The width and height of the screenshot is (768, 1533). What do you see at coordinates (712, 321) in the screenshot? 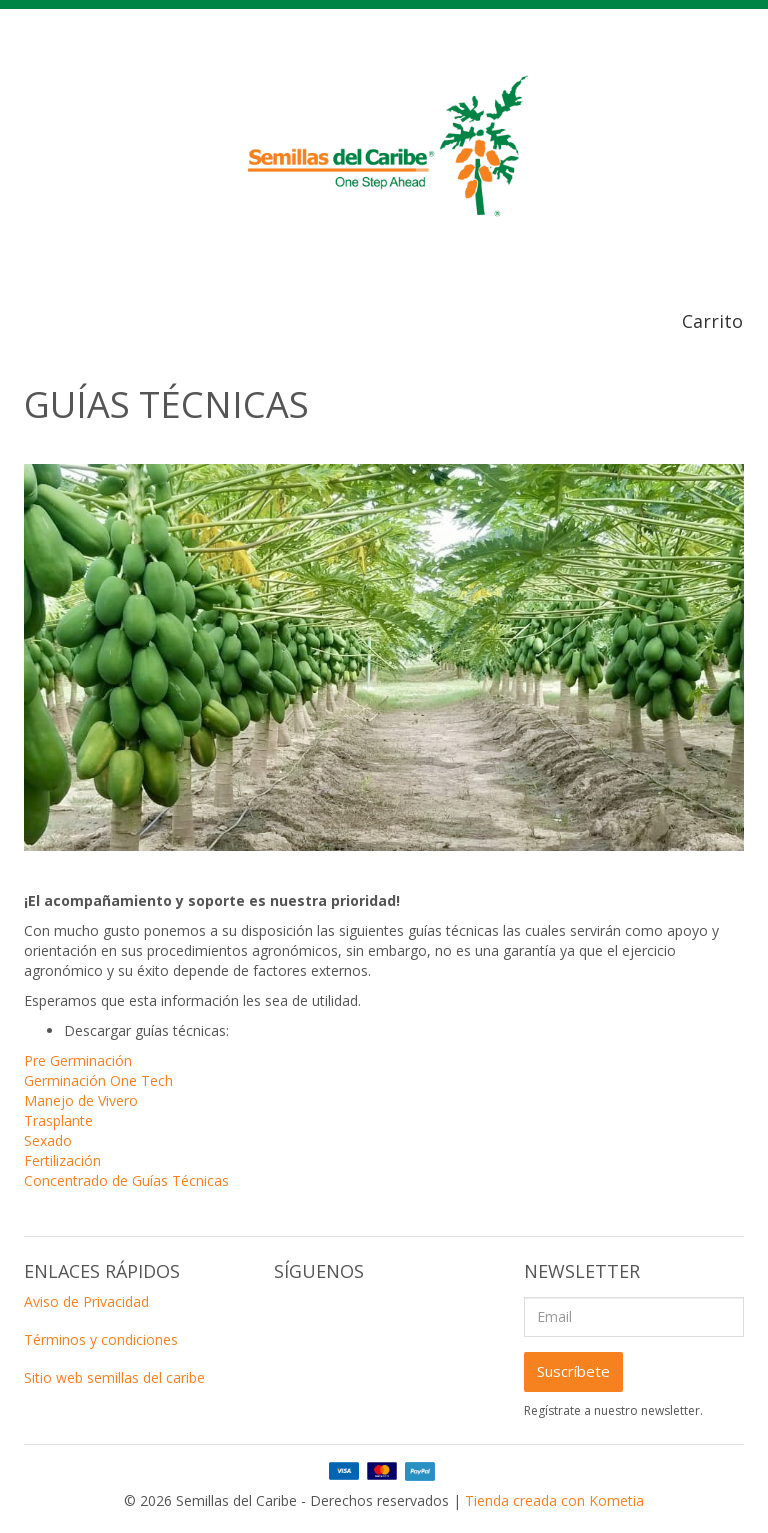
I see `Carrito` at bounding box center [712, 321].